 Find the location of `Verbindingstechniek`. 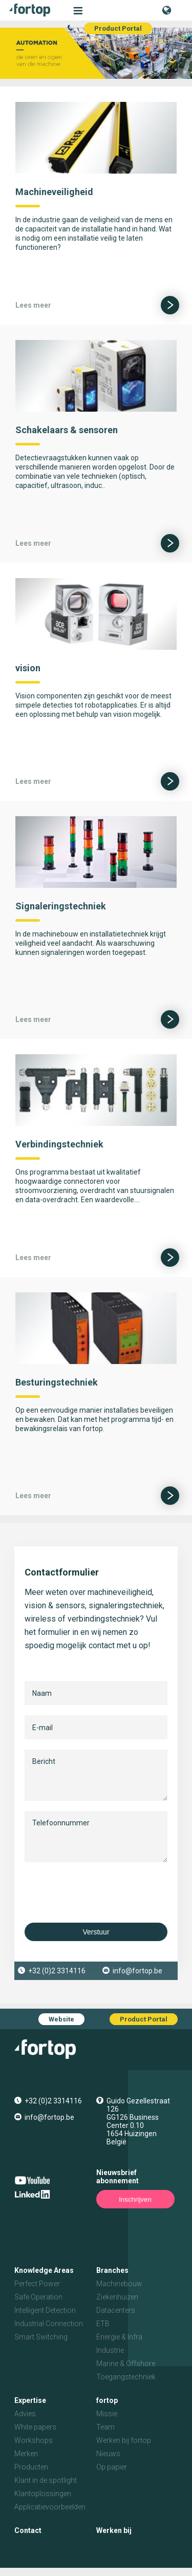

Verbindingstechniek is located at coordinates (59, 1144).